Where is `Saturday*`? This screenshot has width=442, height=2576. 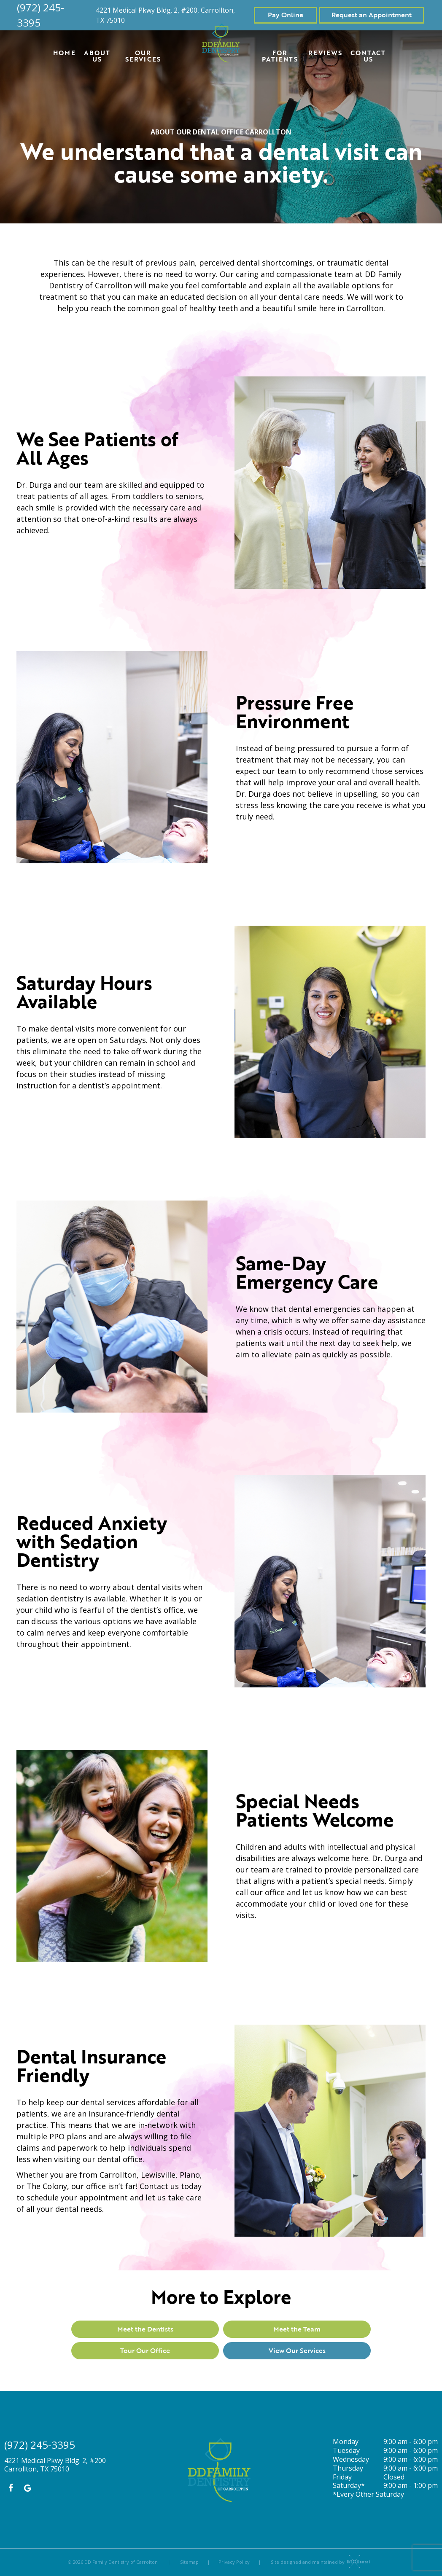 Saturday* is located at coordinates (349, 2485).